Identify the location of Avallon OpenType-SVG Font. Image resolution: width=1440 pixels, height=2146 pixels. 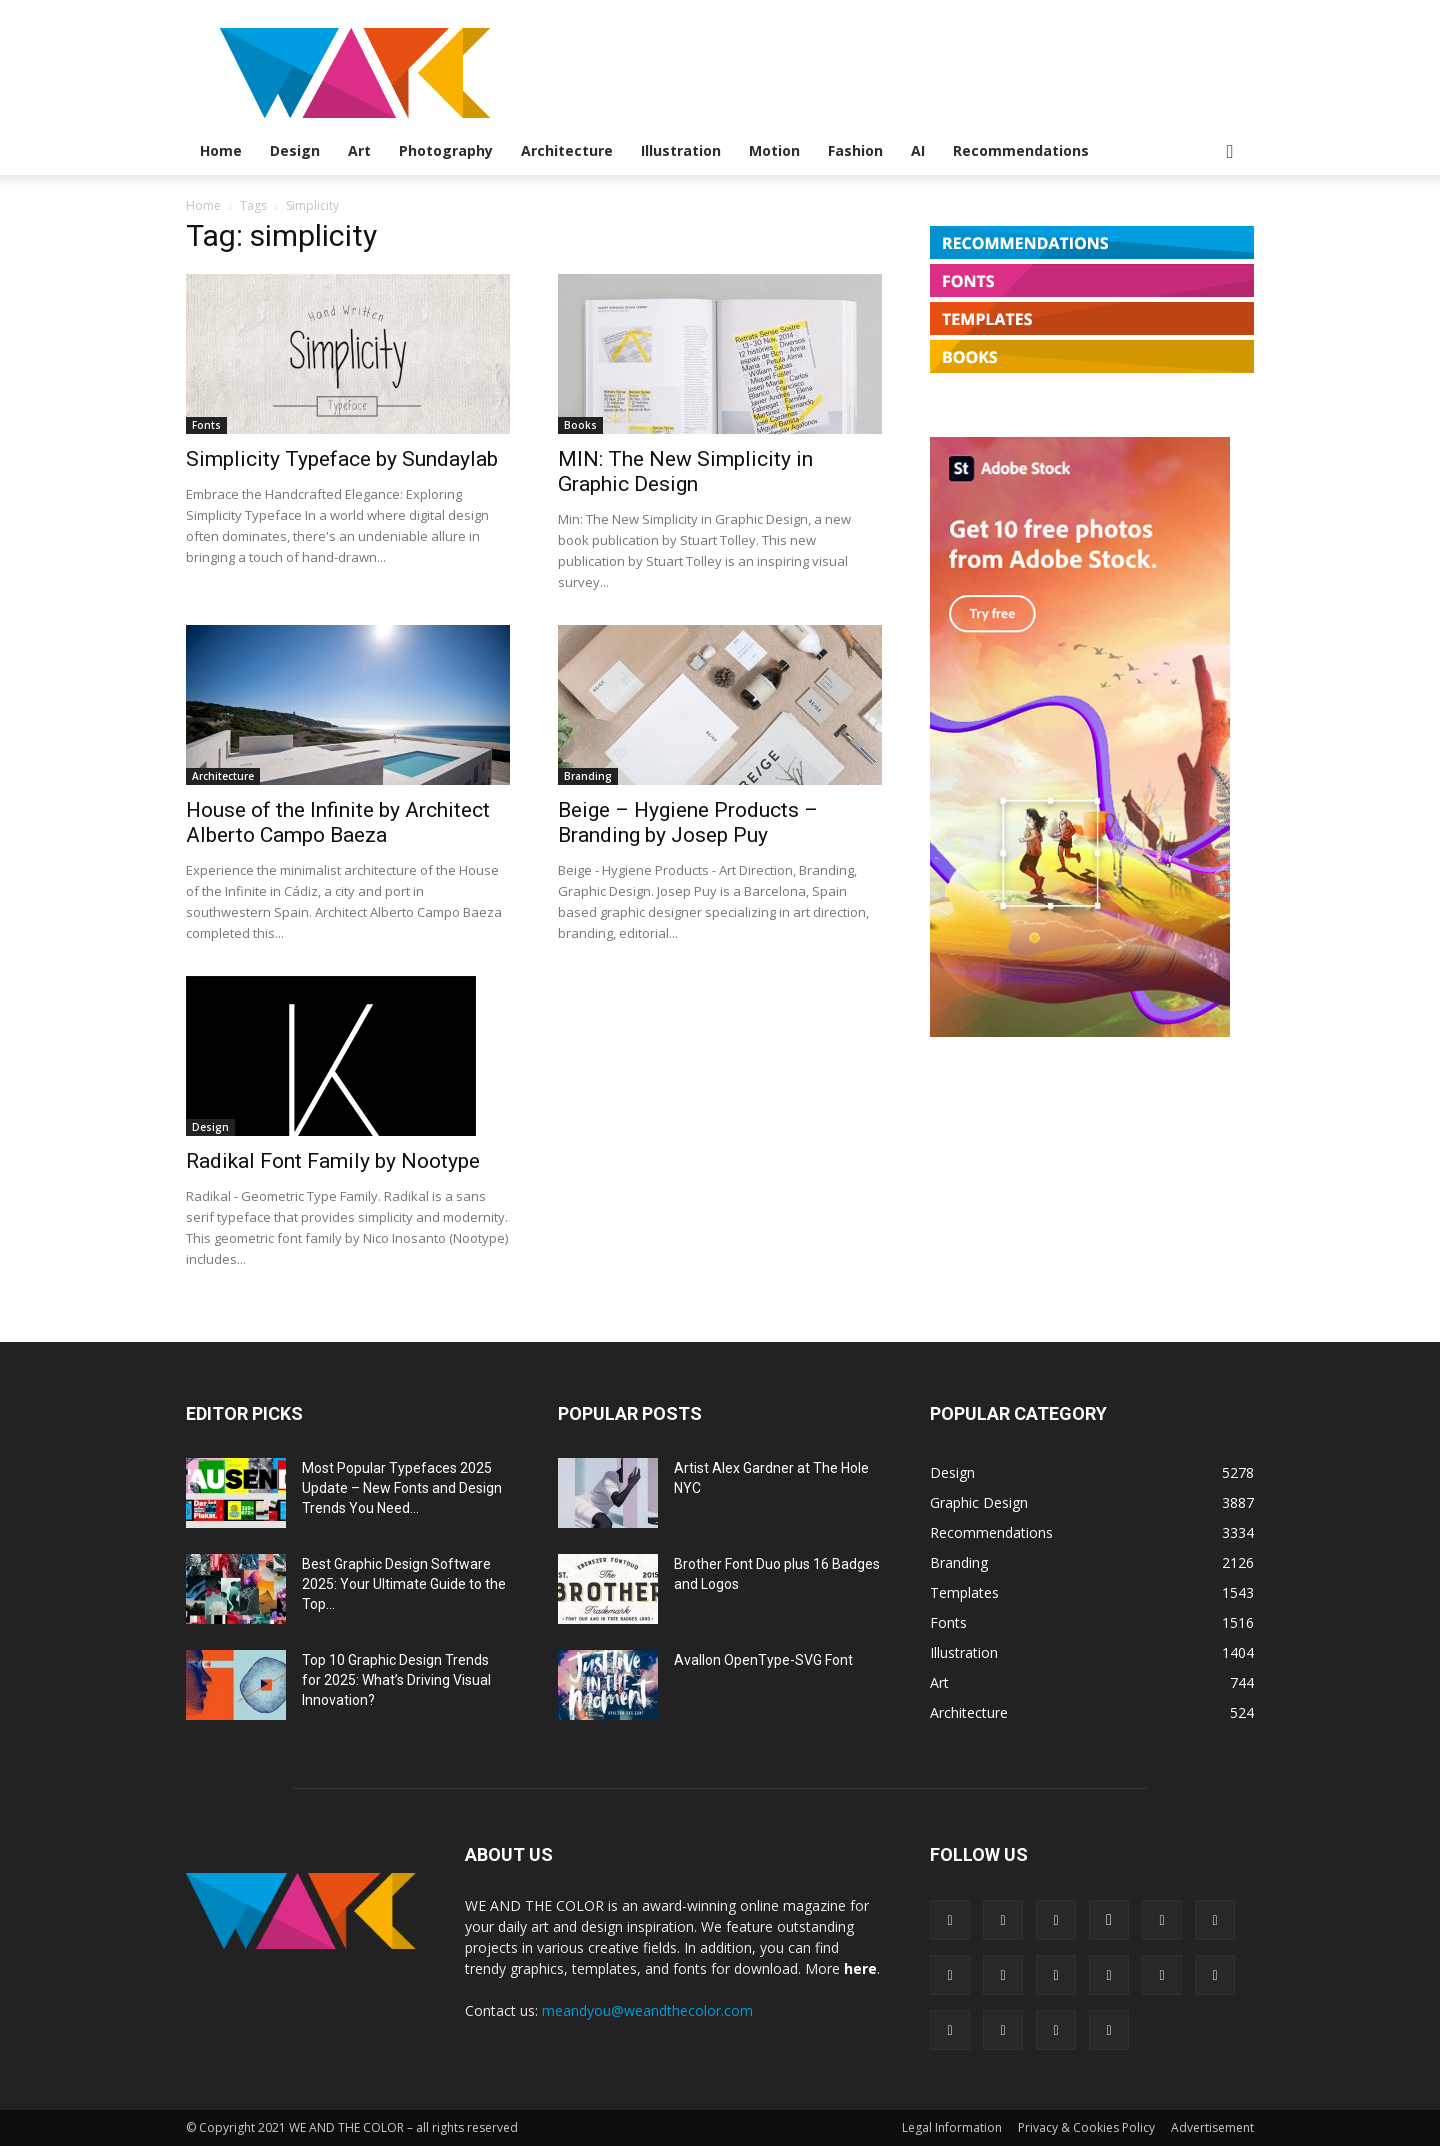
(763, 1660).